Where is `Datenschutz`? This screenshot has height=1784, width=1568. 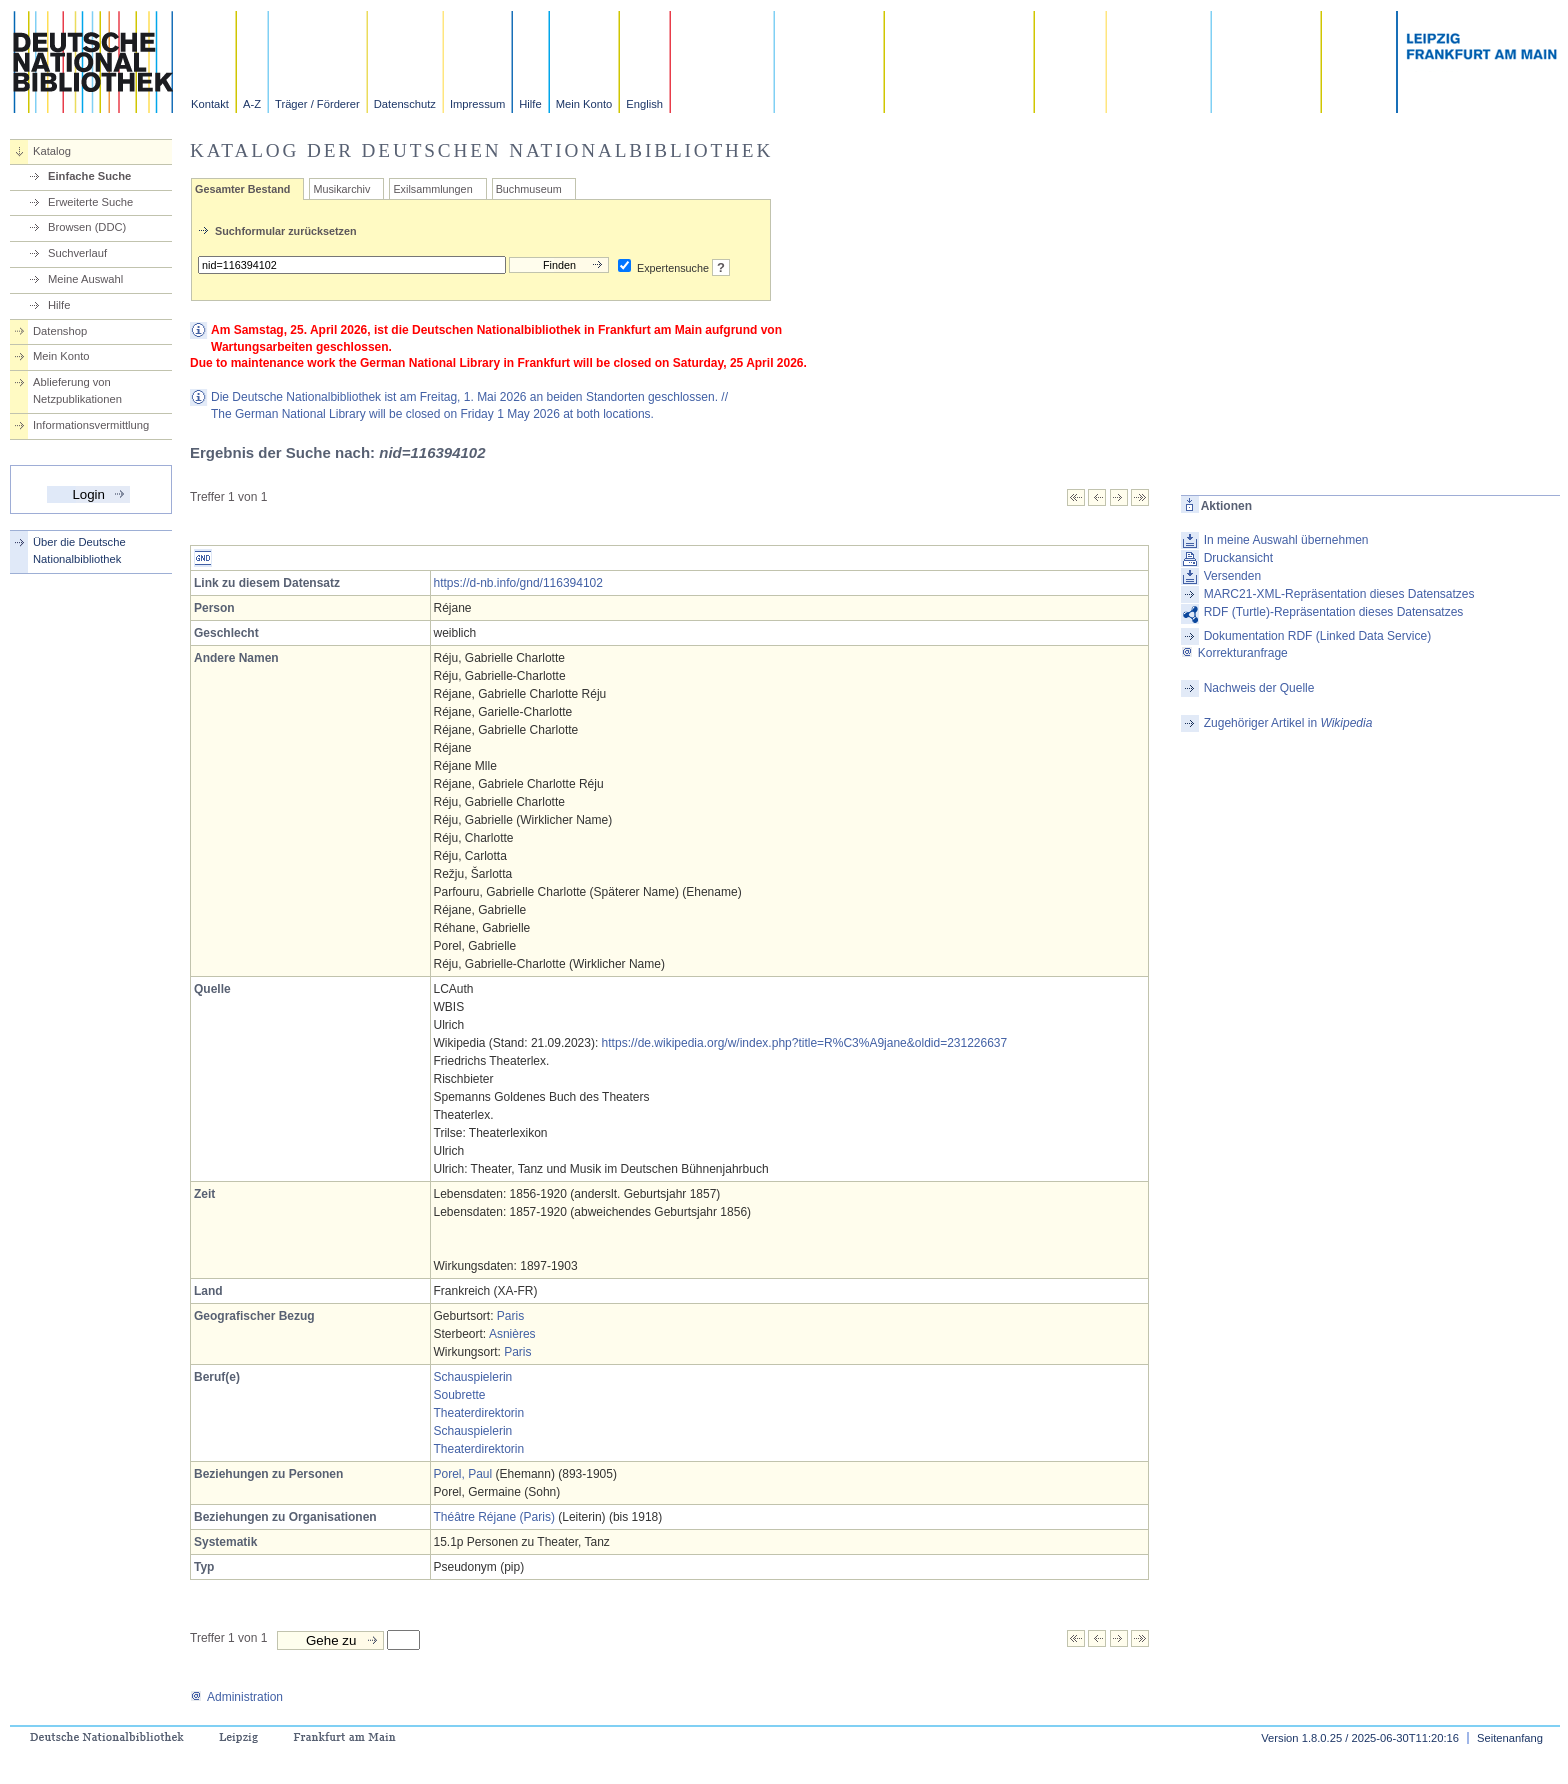
Datenschutz is located at coordinates (405, 104).